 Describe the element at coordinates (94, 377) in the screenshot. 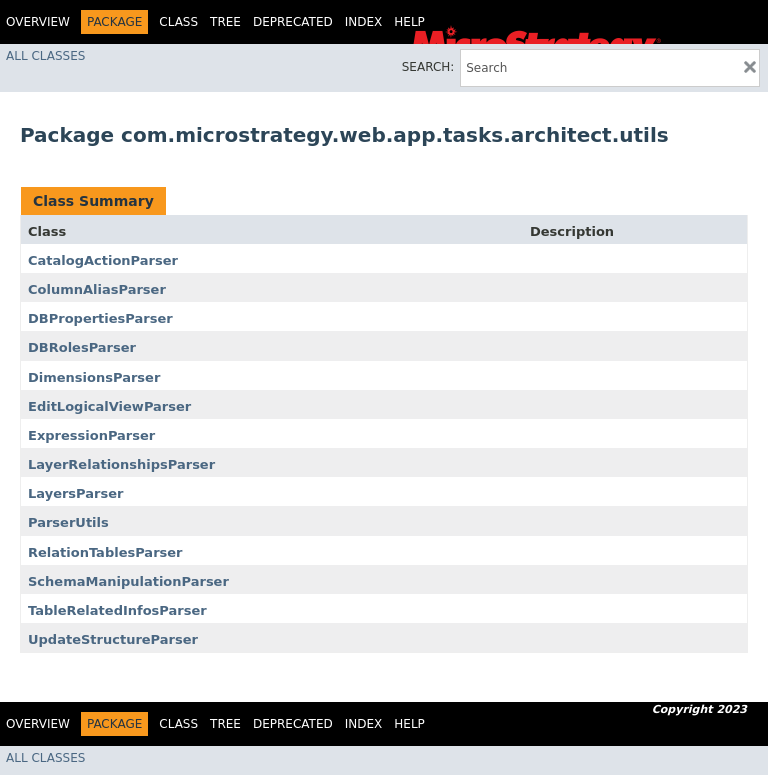

I see `DimensionsParser` at that location.